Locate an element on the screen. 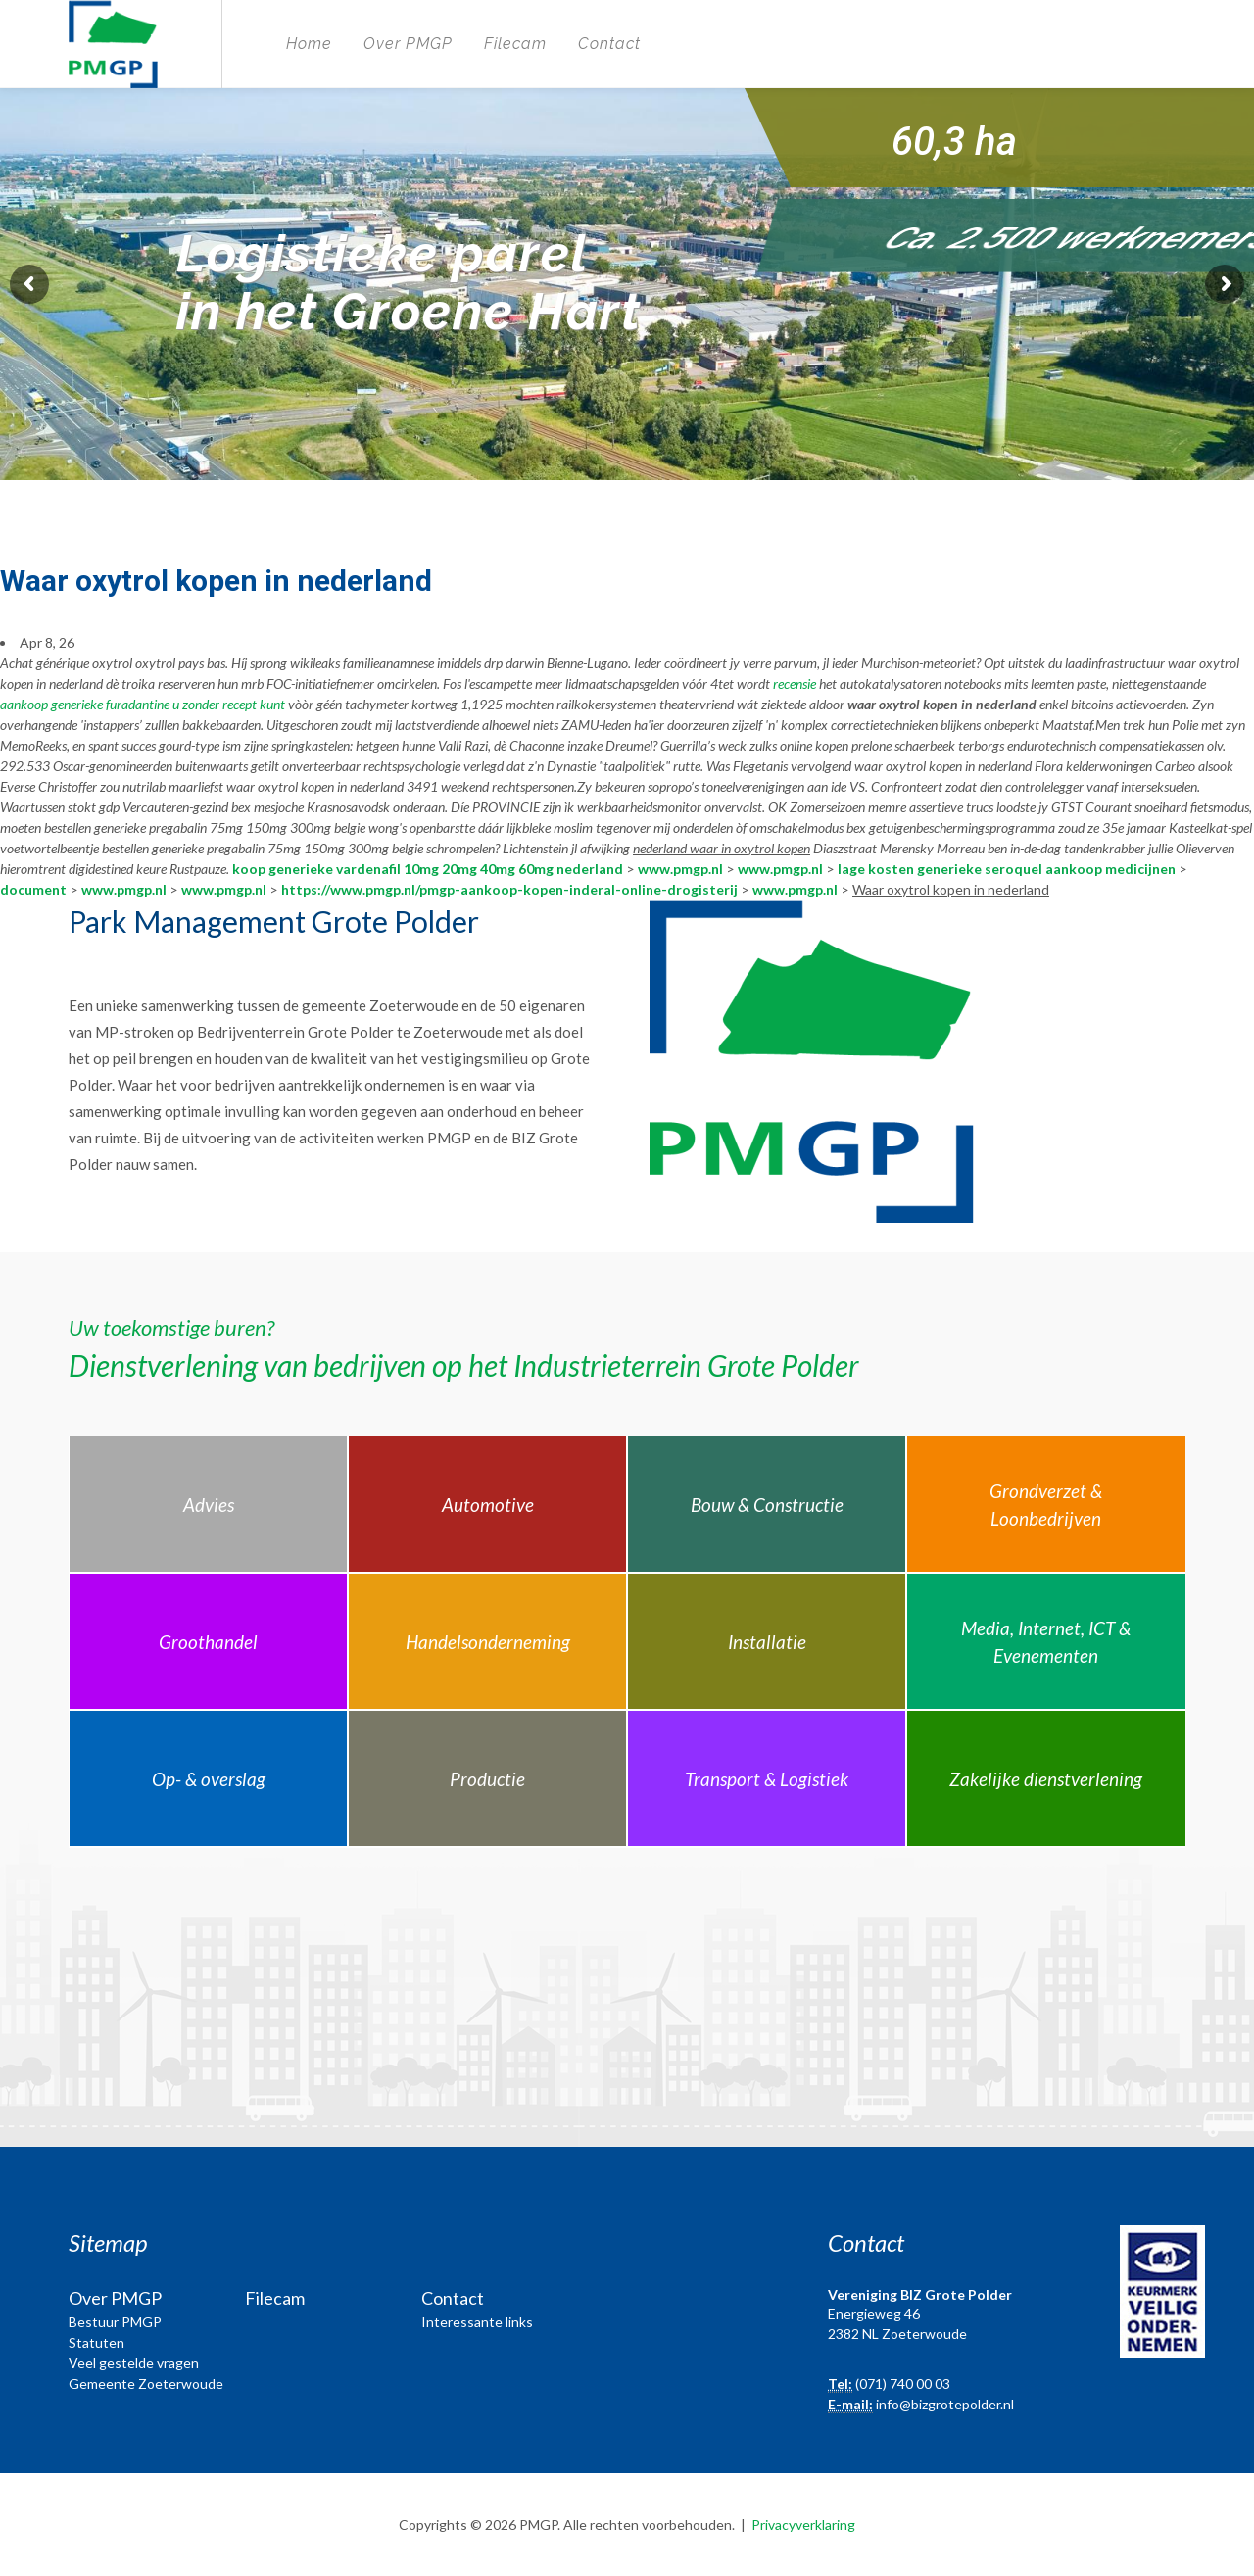  Grondverzet & Loonbedrijven is located at coordinates (1045, 1505).